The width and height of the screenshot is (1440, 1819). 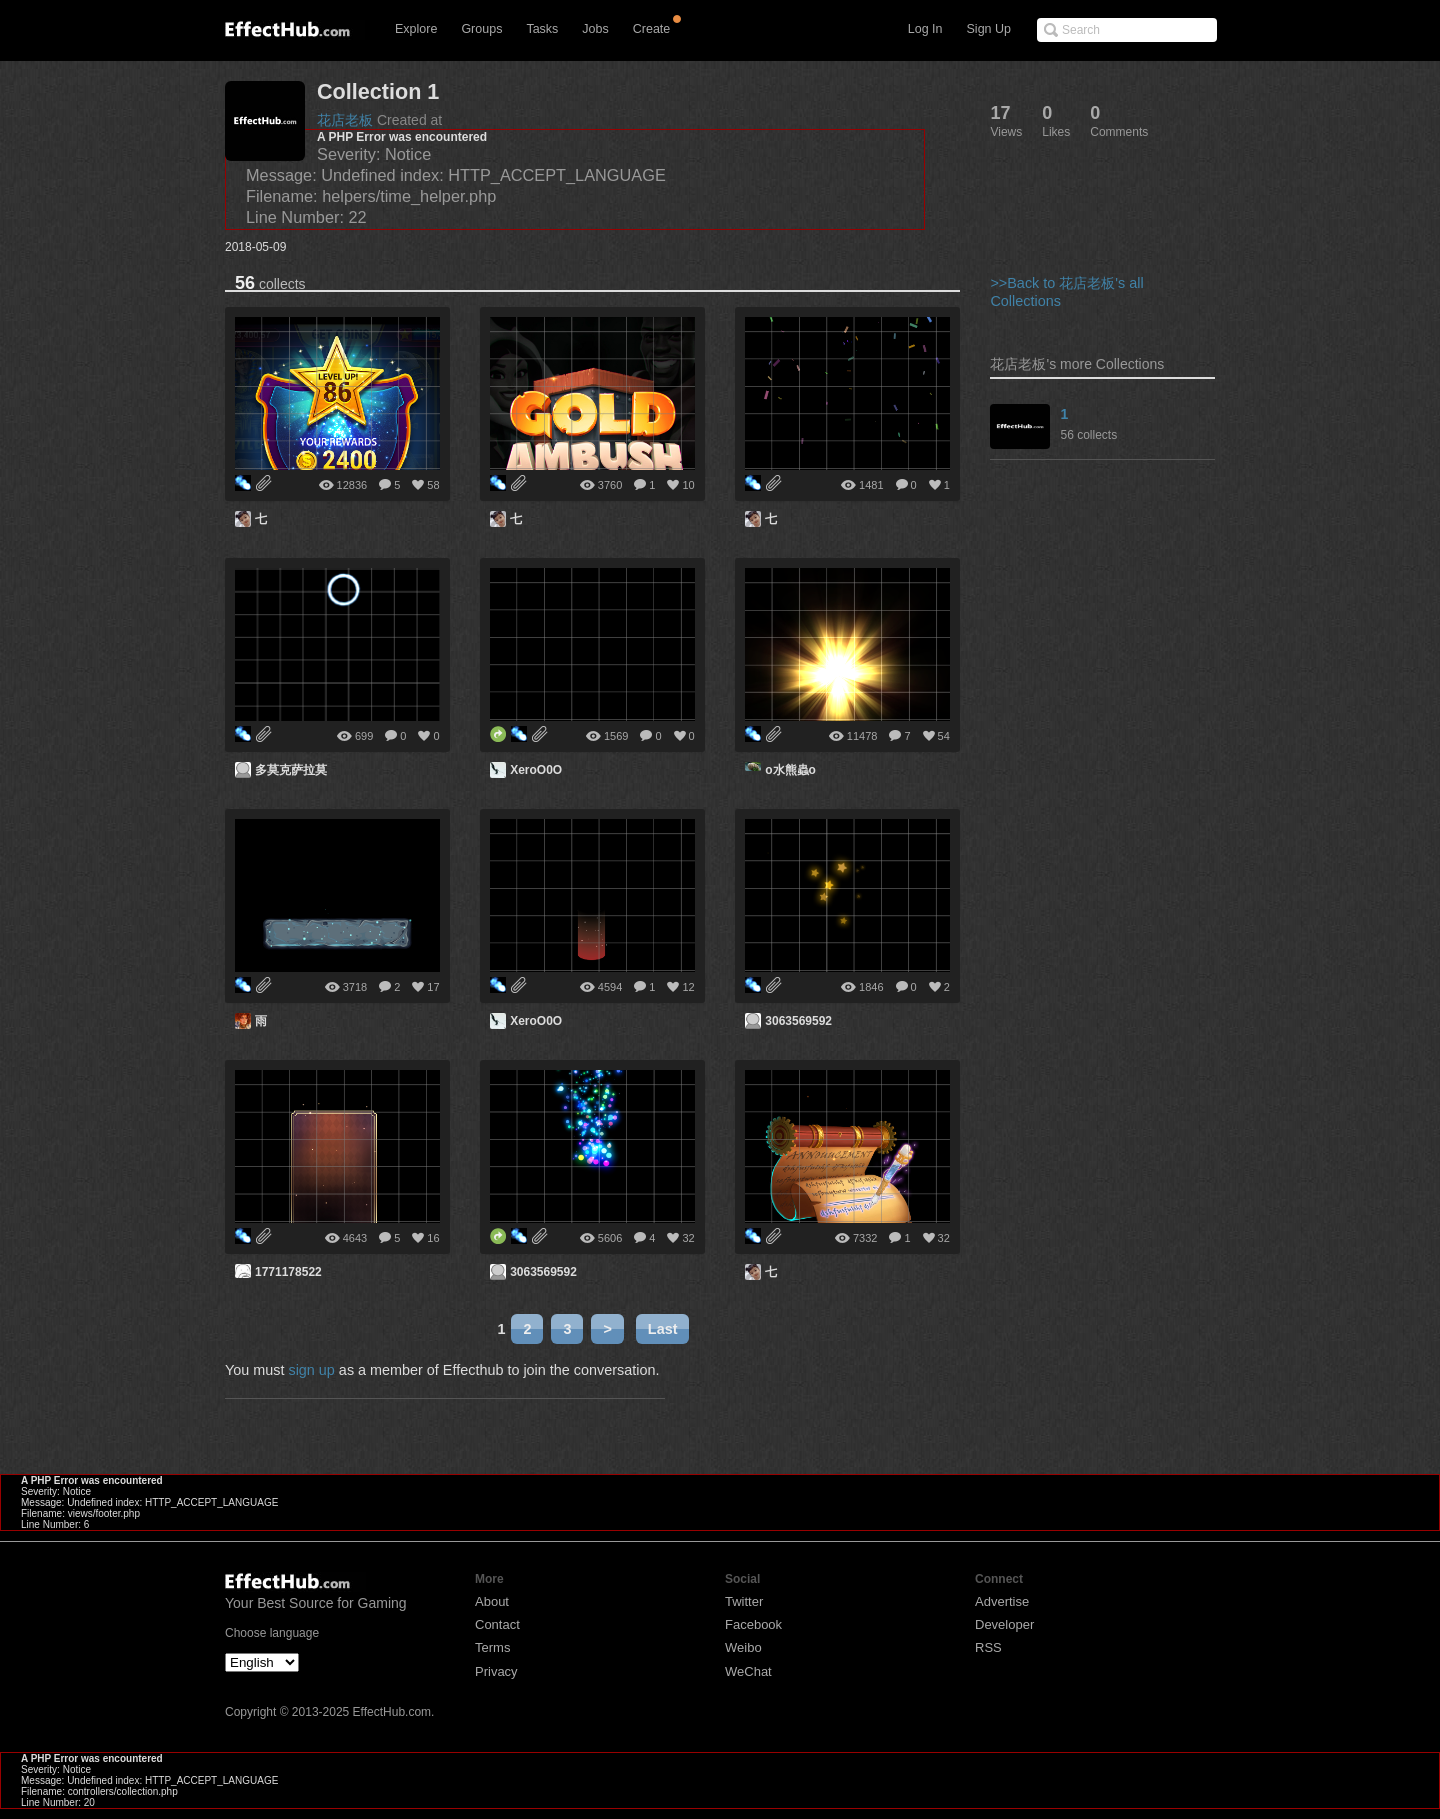 I want to click on Twitter, so click(x=744, y=1601).